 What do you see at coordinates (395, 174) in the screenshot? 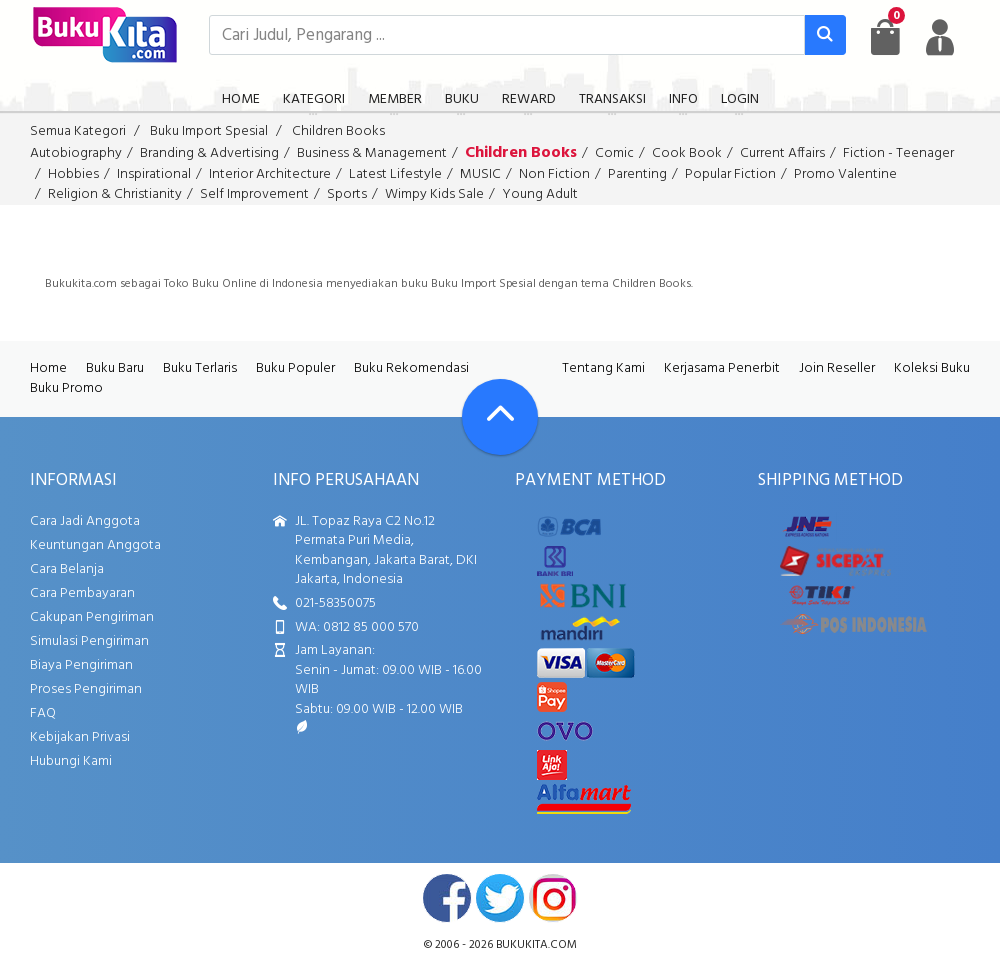
I see `Latest Lifestyle` at bounding box center [395, 174].